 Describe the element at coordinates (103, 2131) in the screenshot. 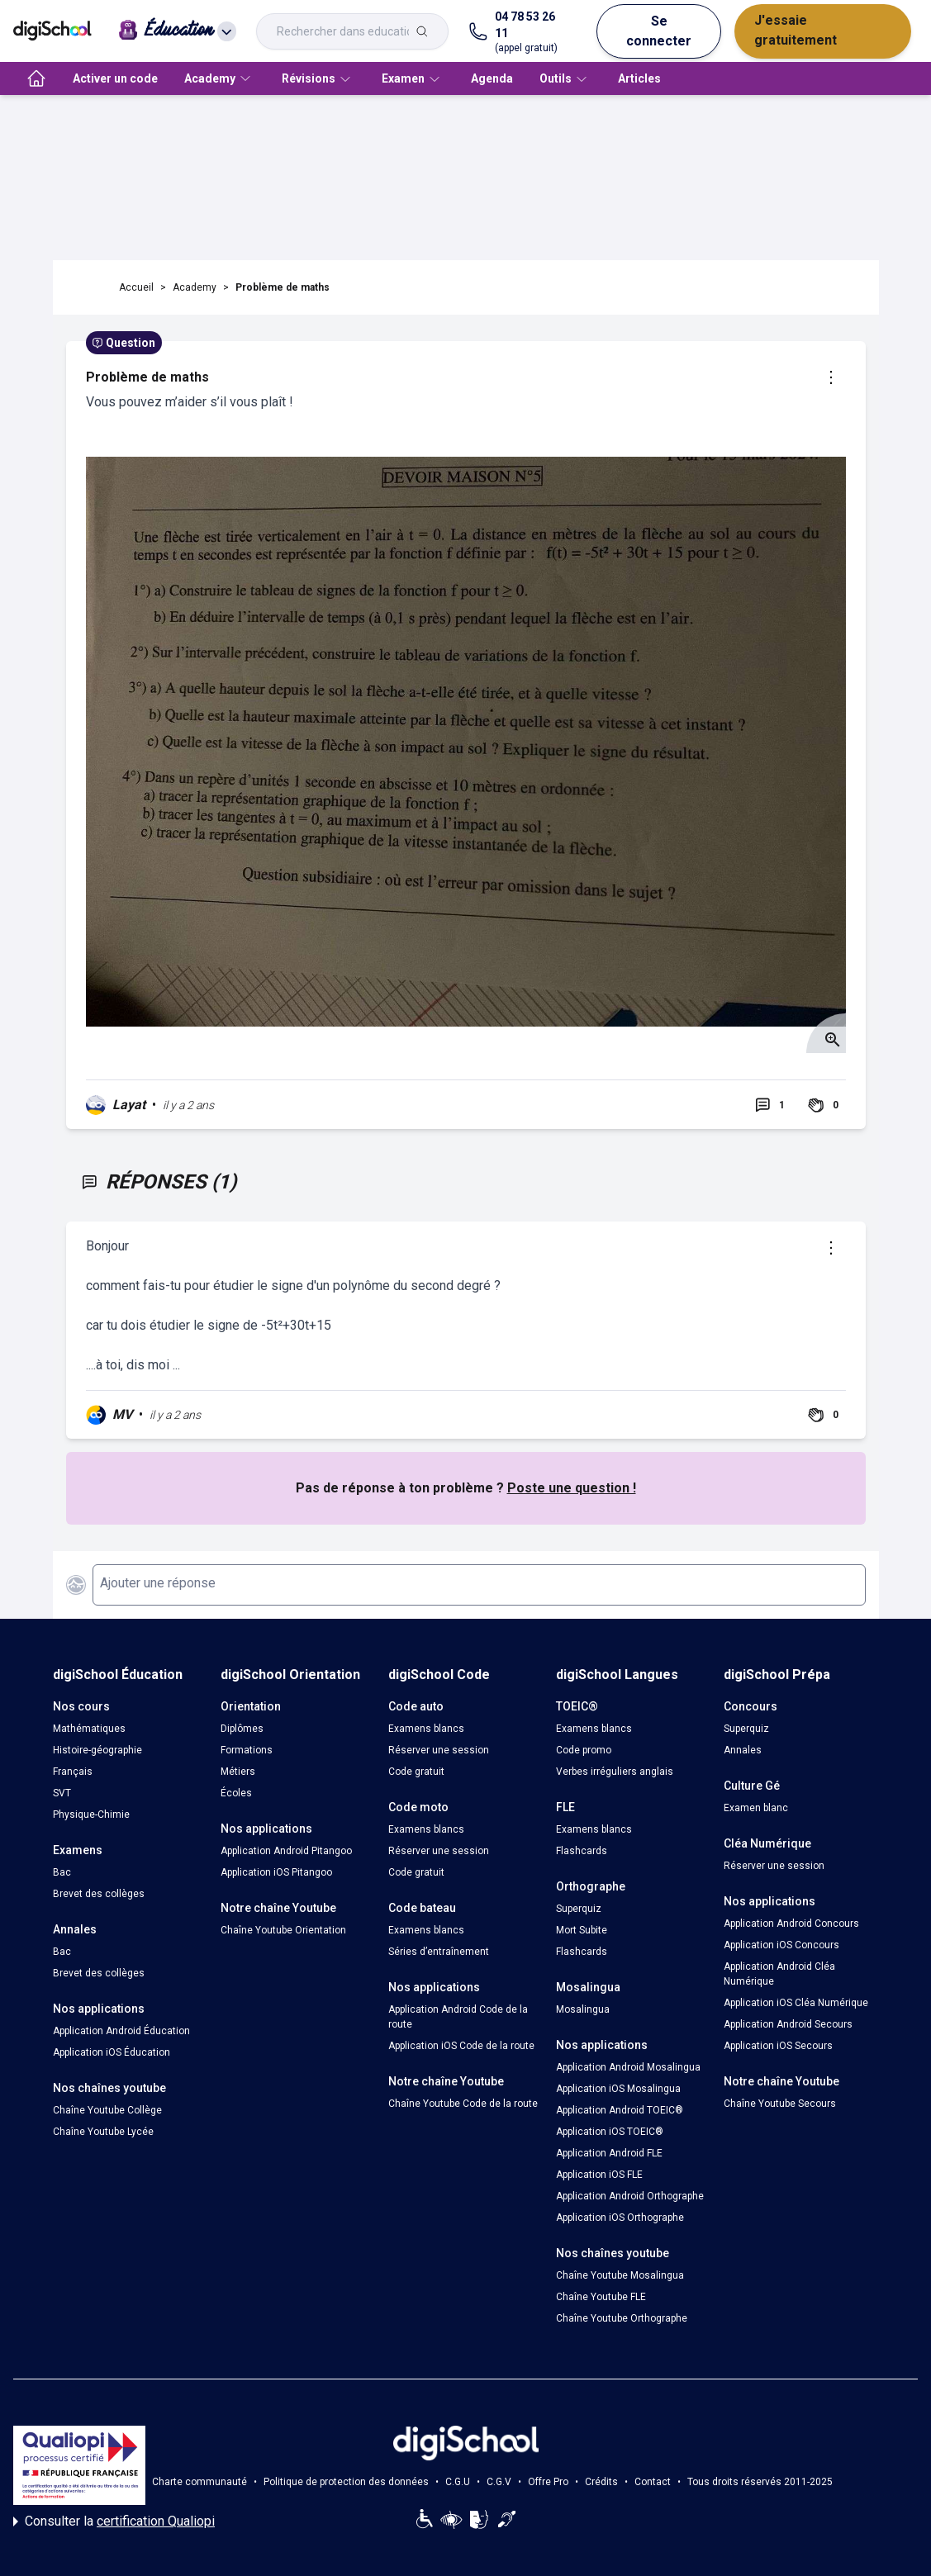

I see `Chaîne Youtube Lycée` at that location.